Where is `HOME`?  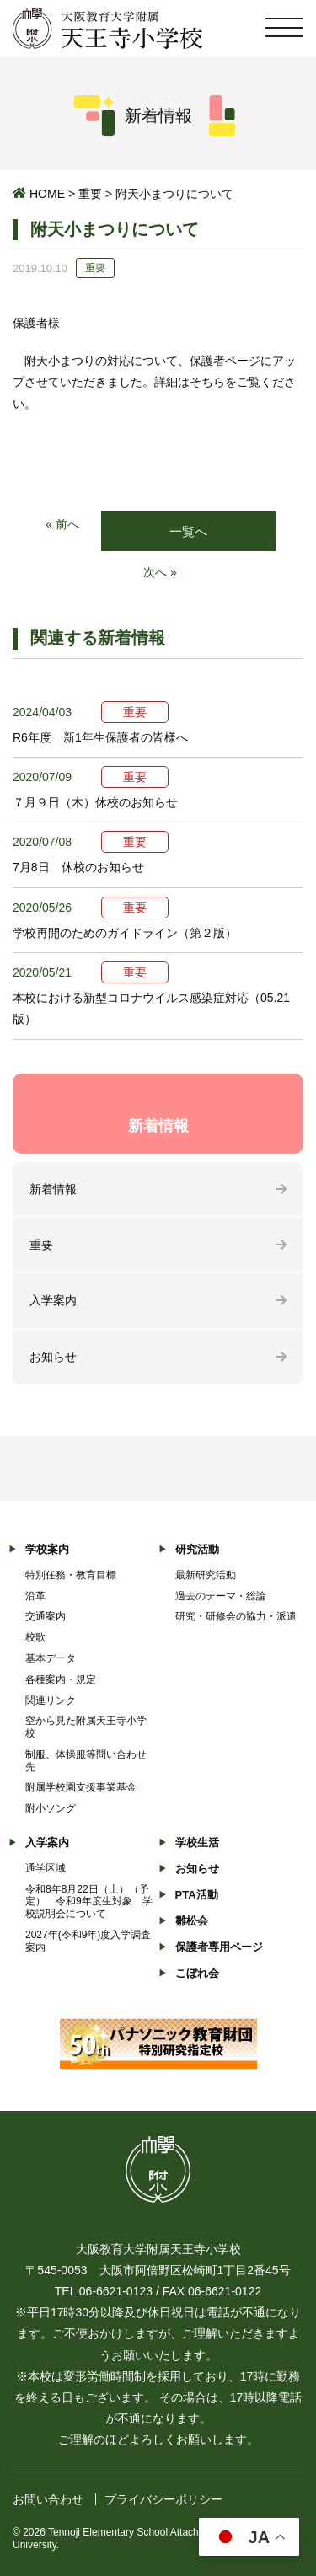
HOME is located at coordinates (47, 194).